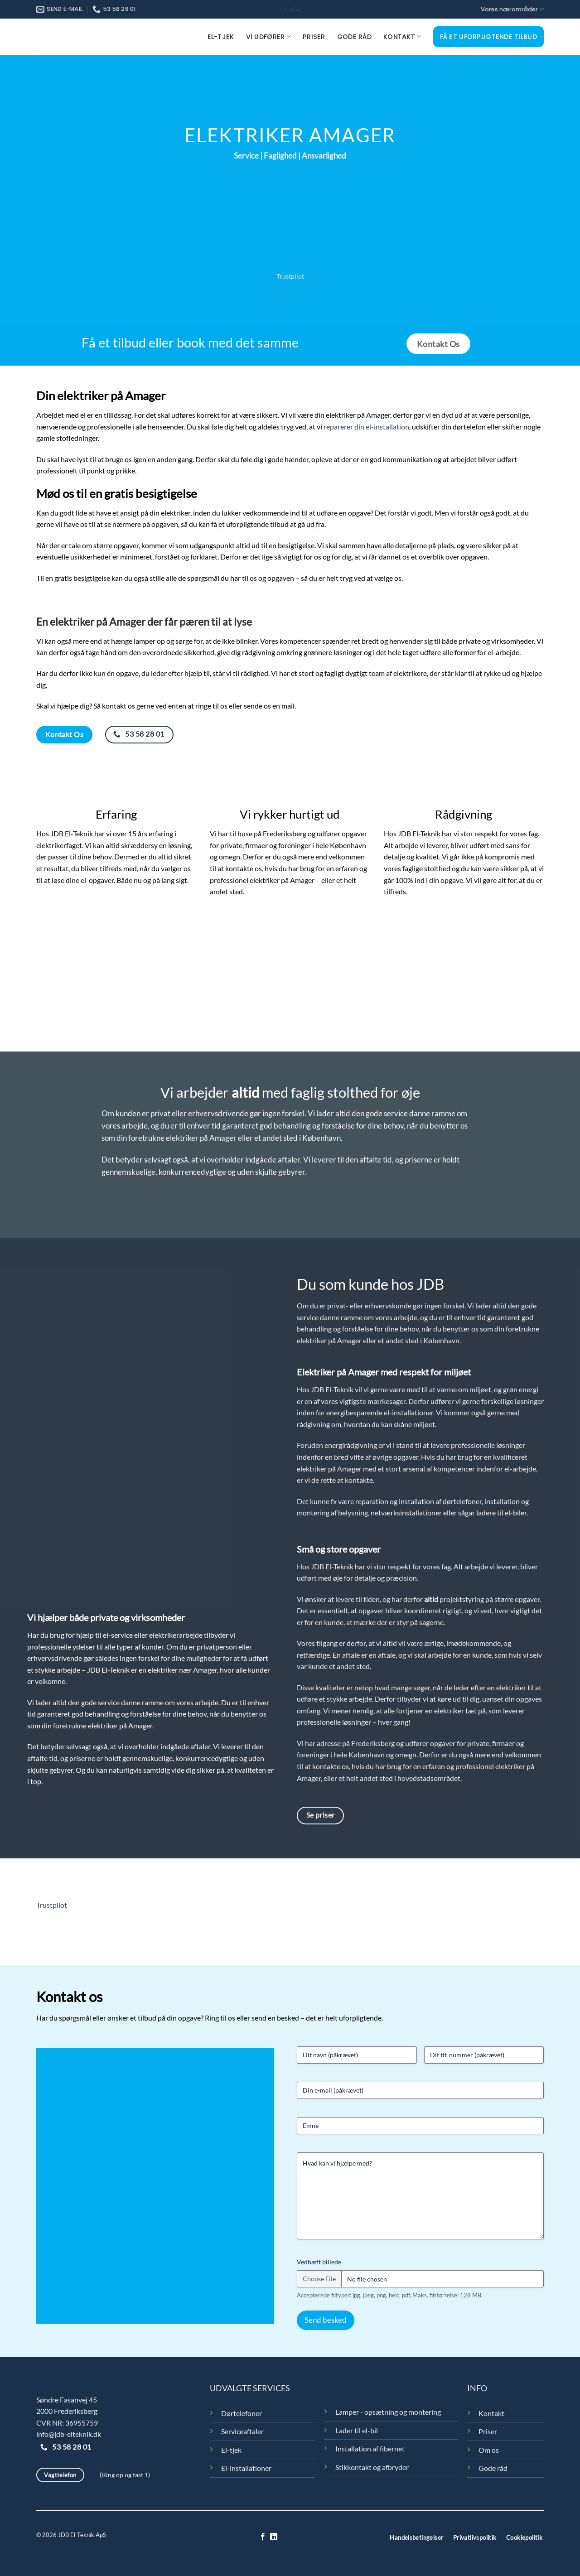 The width and height of the screenshot is (580, 2576). Describe the element at coordinates (273, 2537) in the screenshot. I see `[Følg på LinkedIn]` at that location.